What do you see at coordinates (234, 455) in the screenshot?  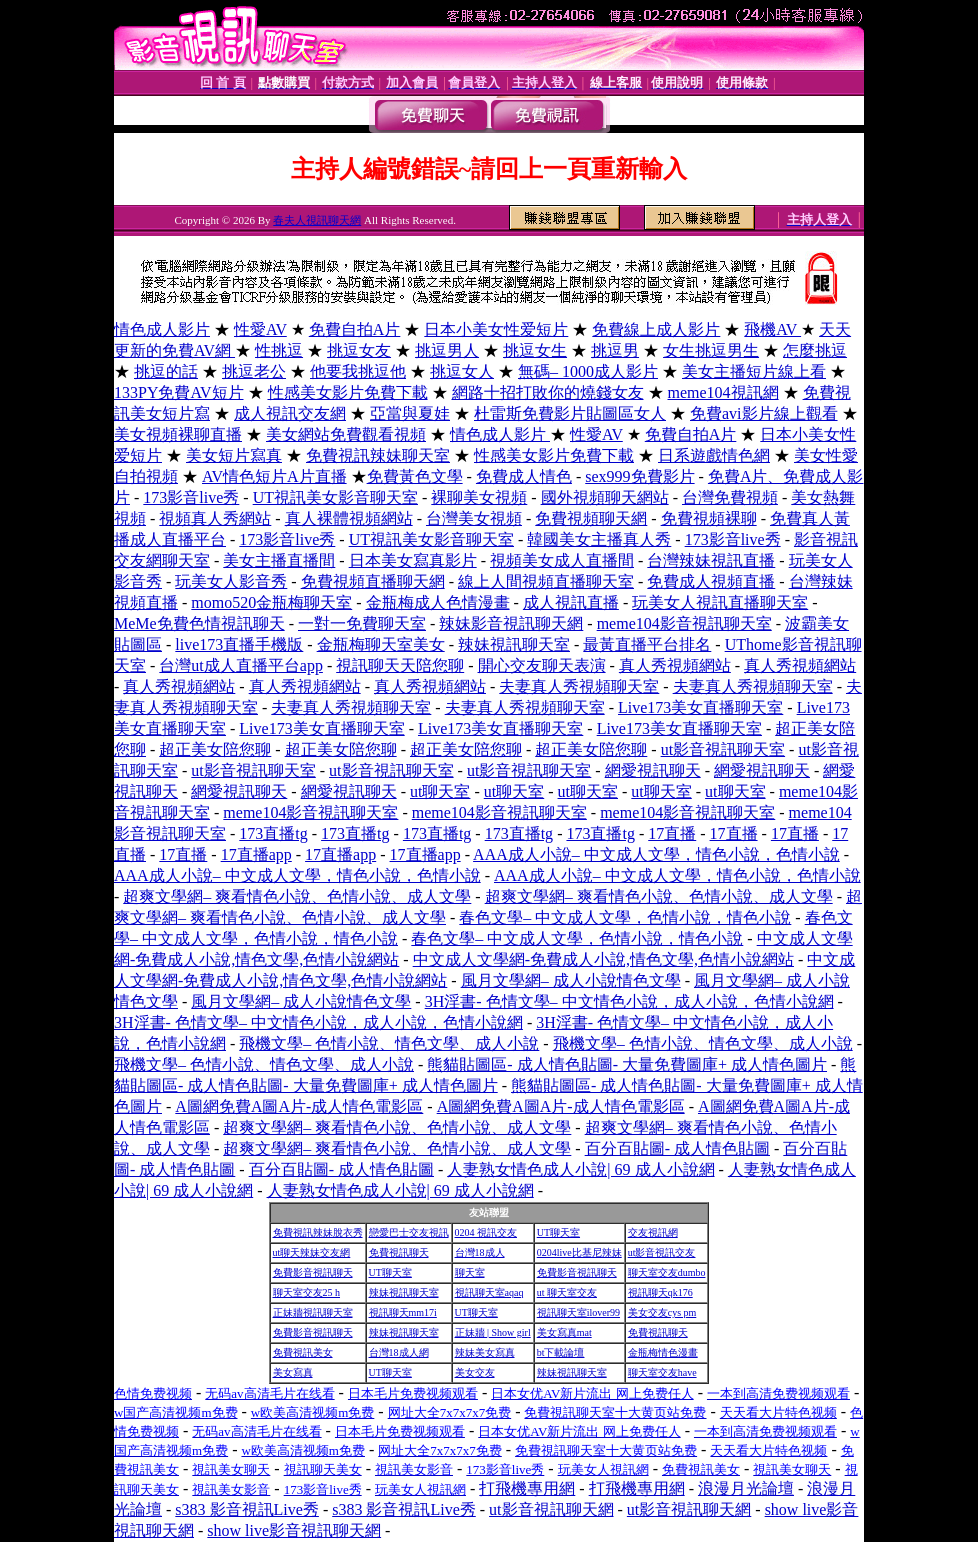 I see `美女短片寫真` at bounding box center [234, 455].